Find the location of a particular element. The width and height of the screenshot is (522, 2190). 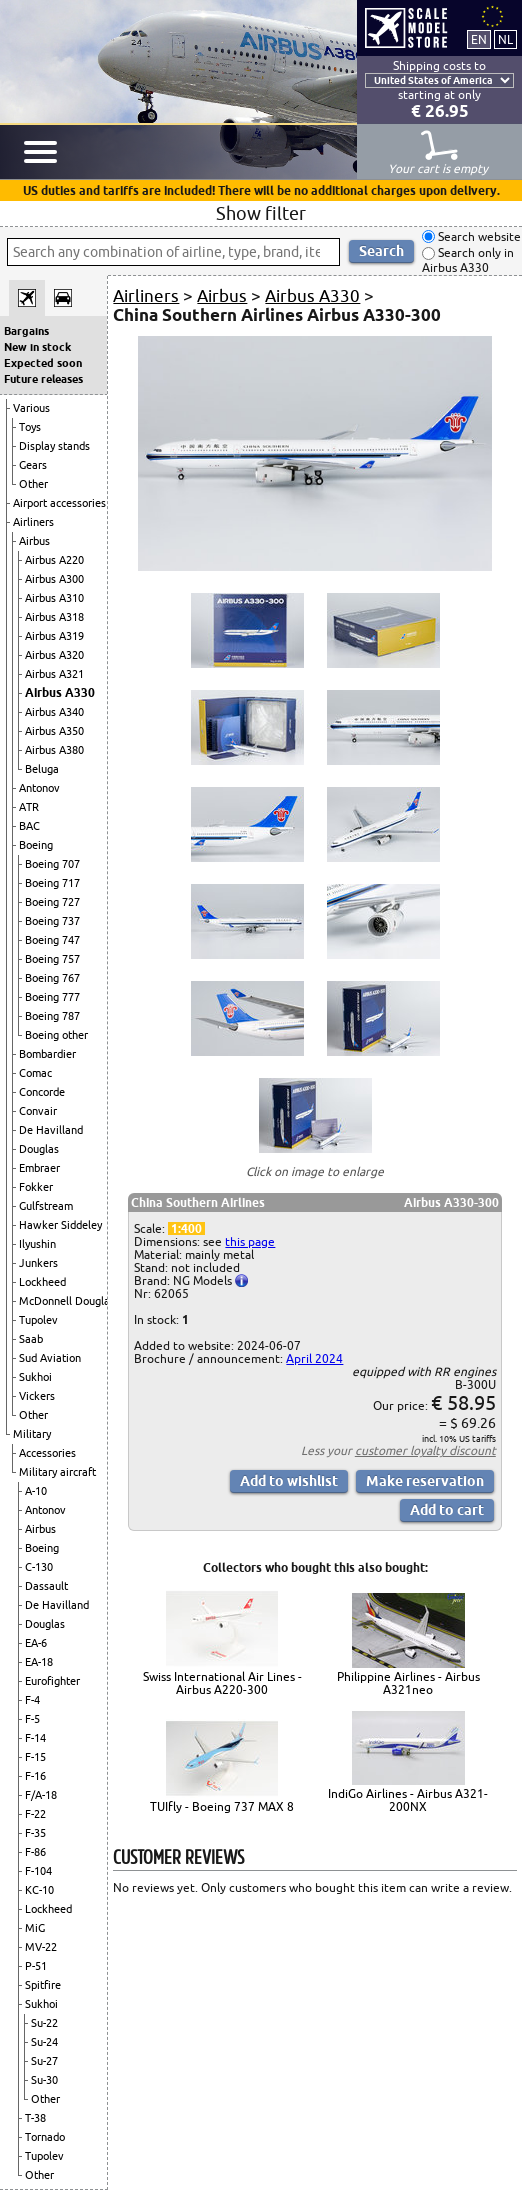

F-16 is located at coordinates (35, 1776).